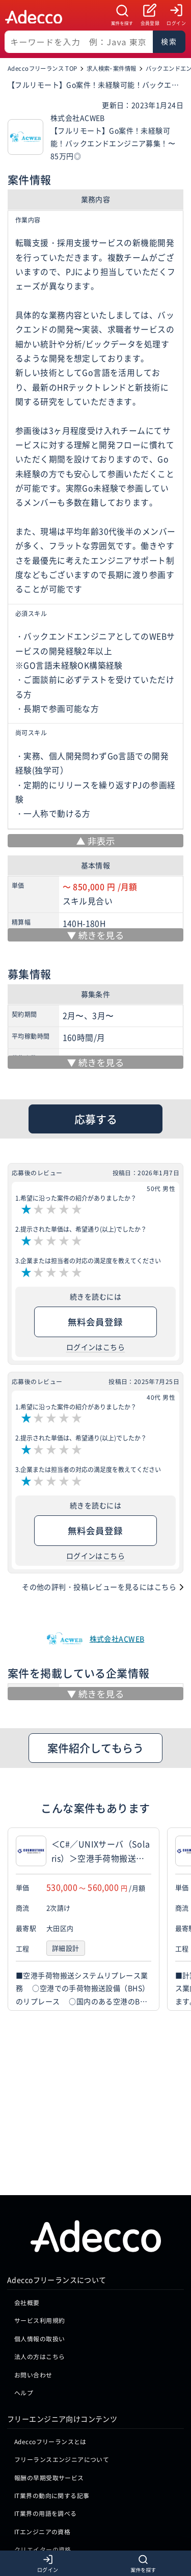 This screenshot has width=191, height=2576. I want to click on 会社概要, so click(27, 2146).